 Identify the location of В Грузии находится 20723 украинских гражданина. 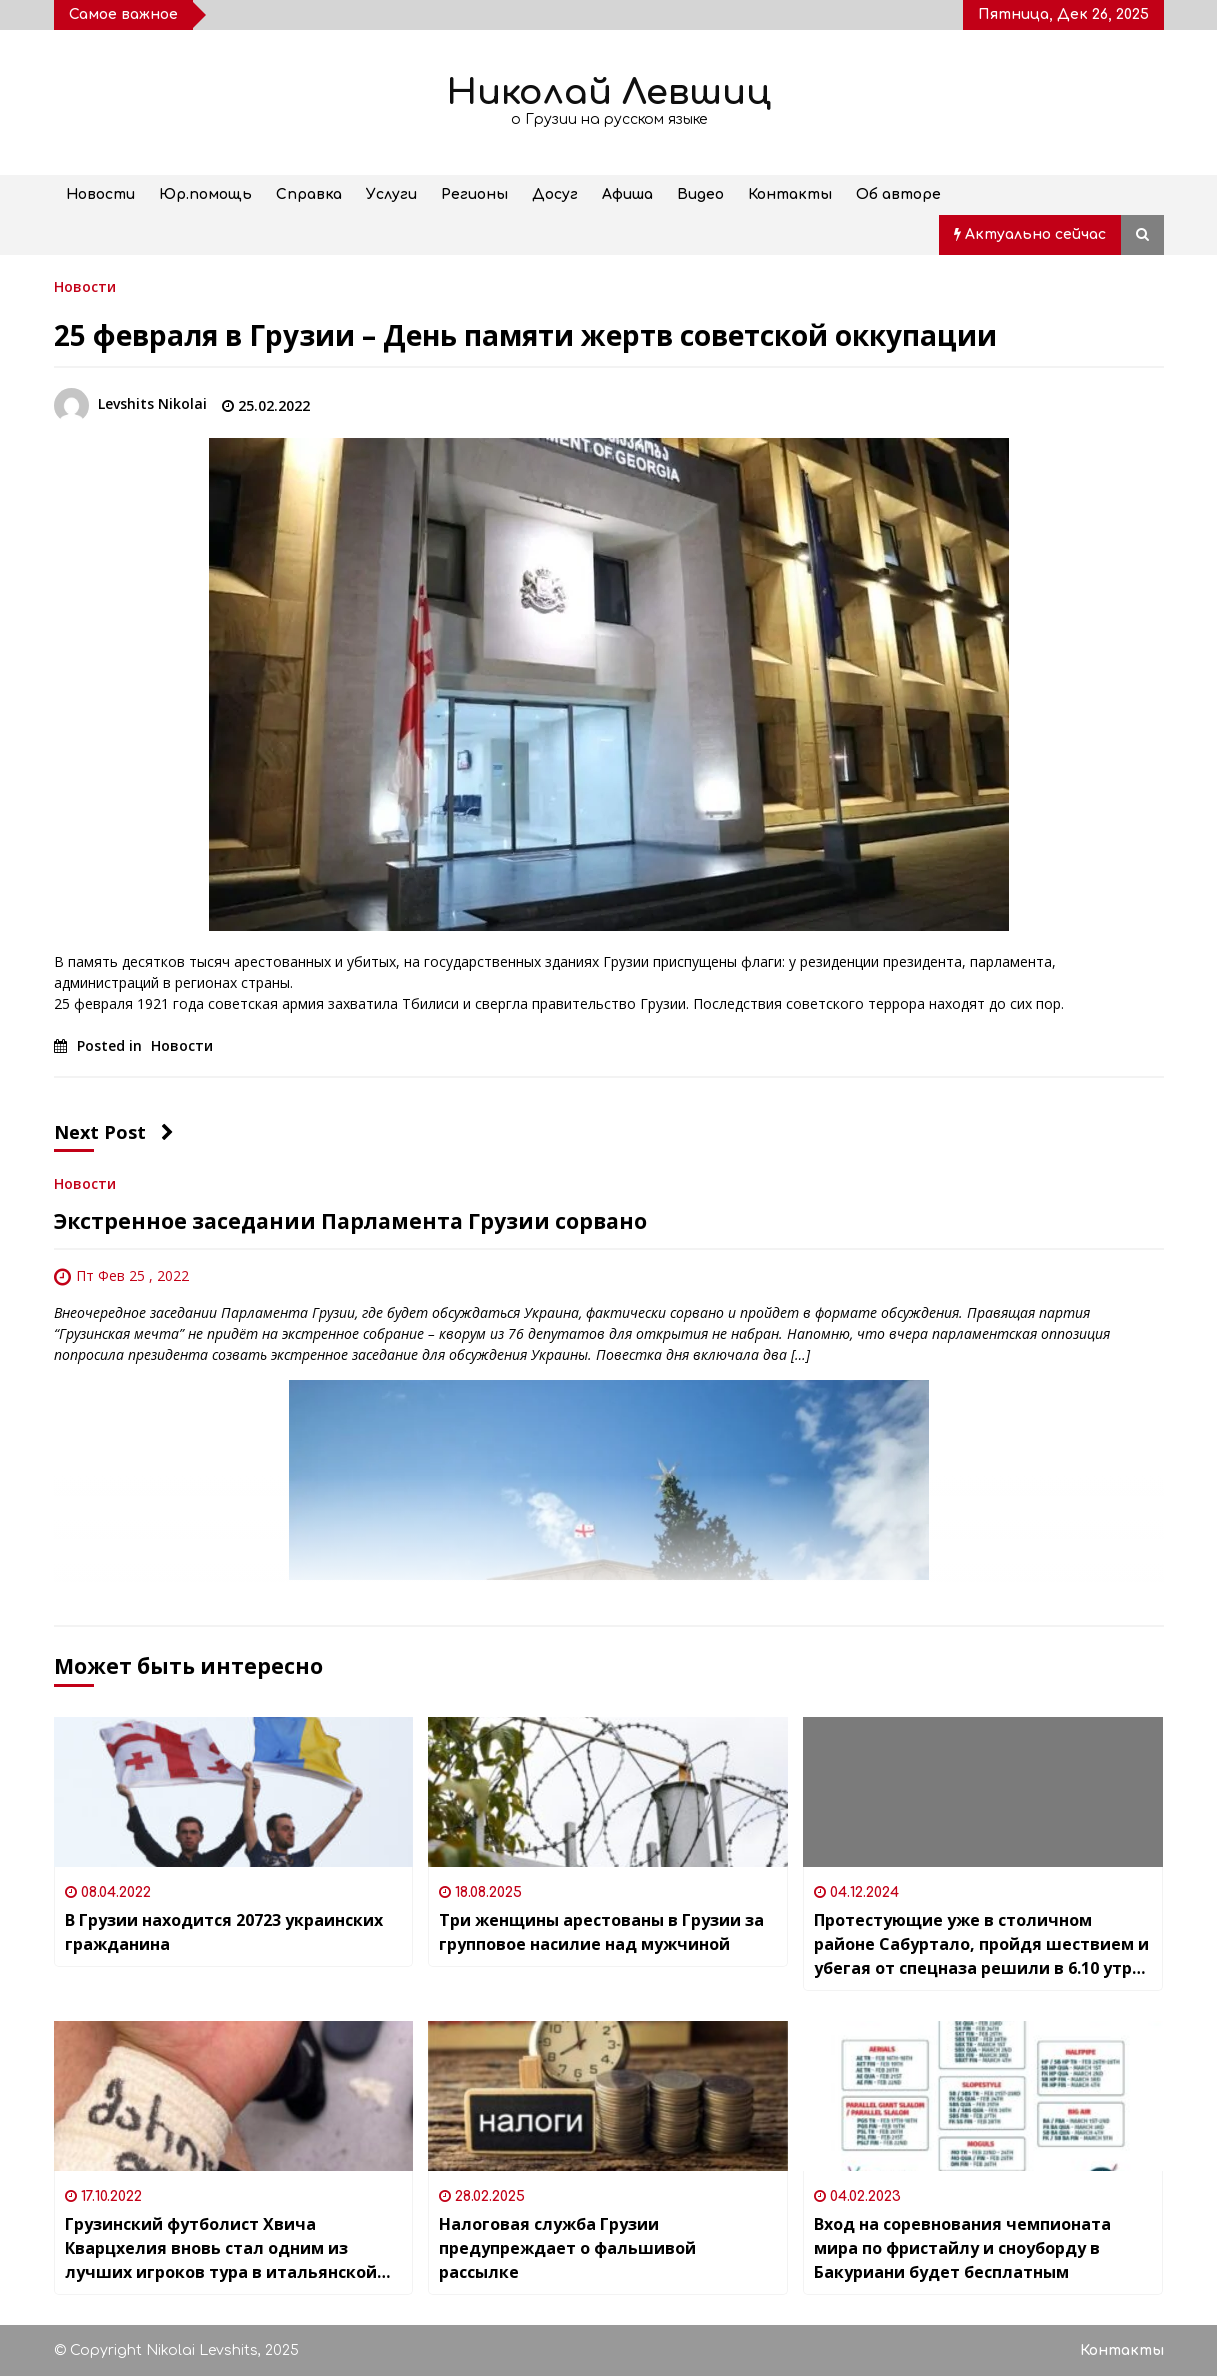
(224, 1932).